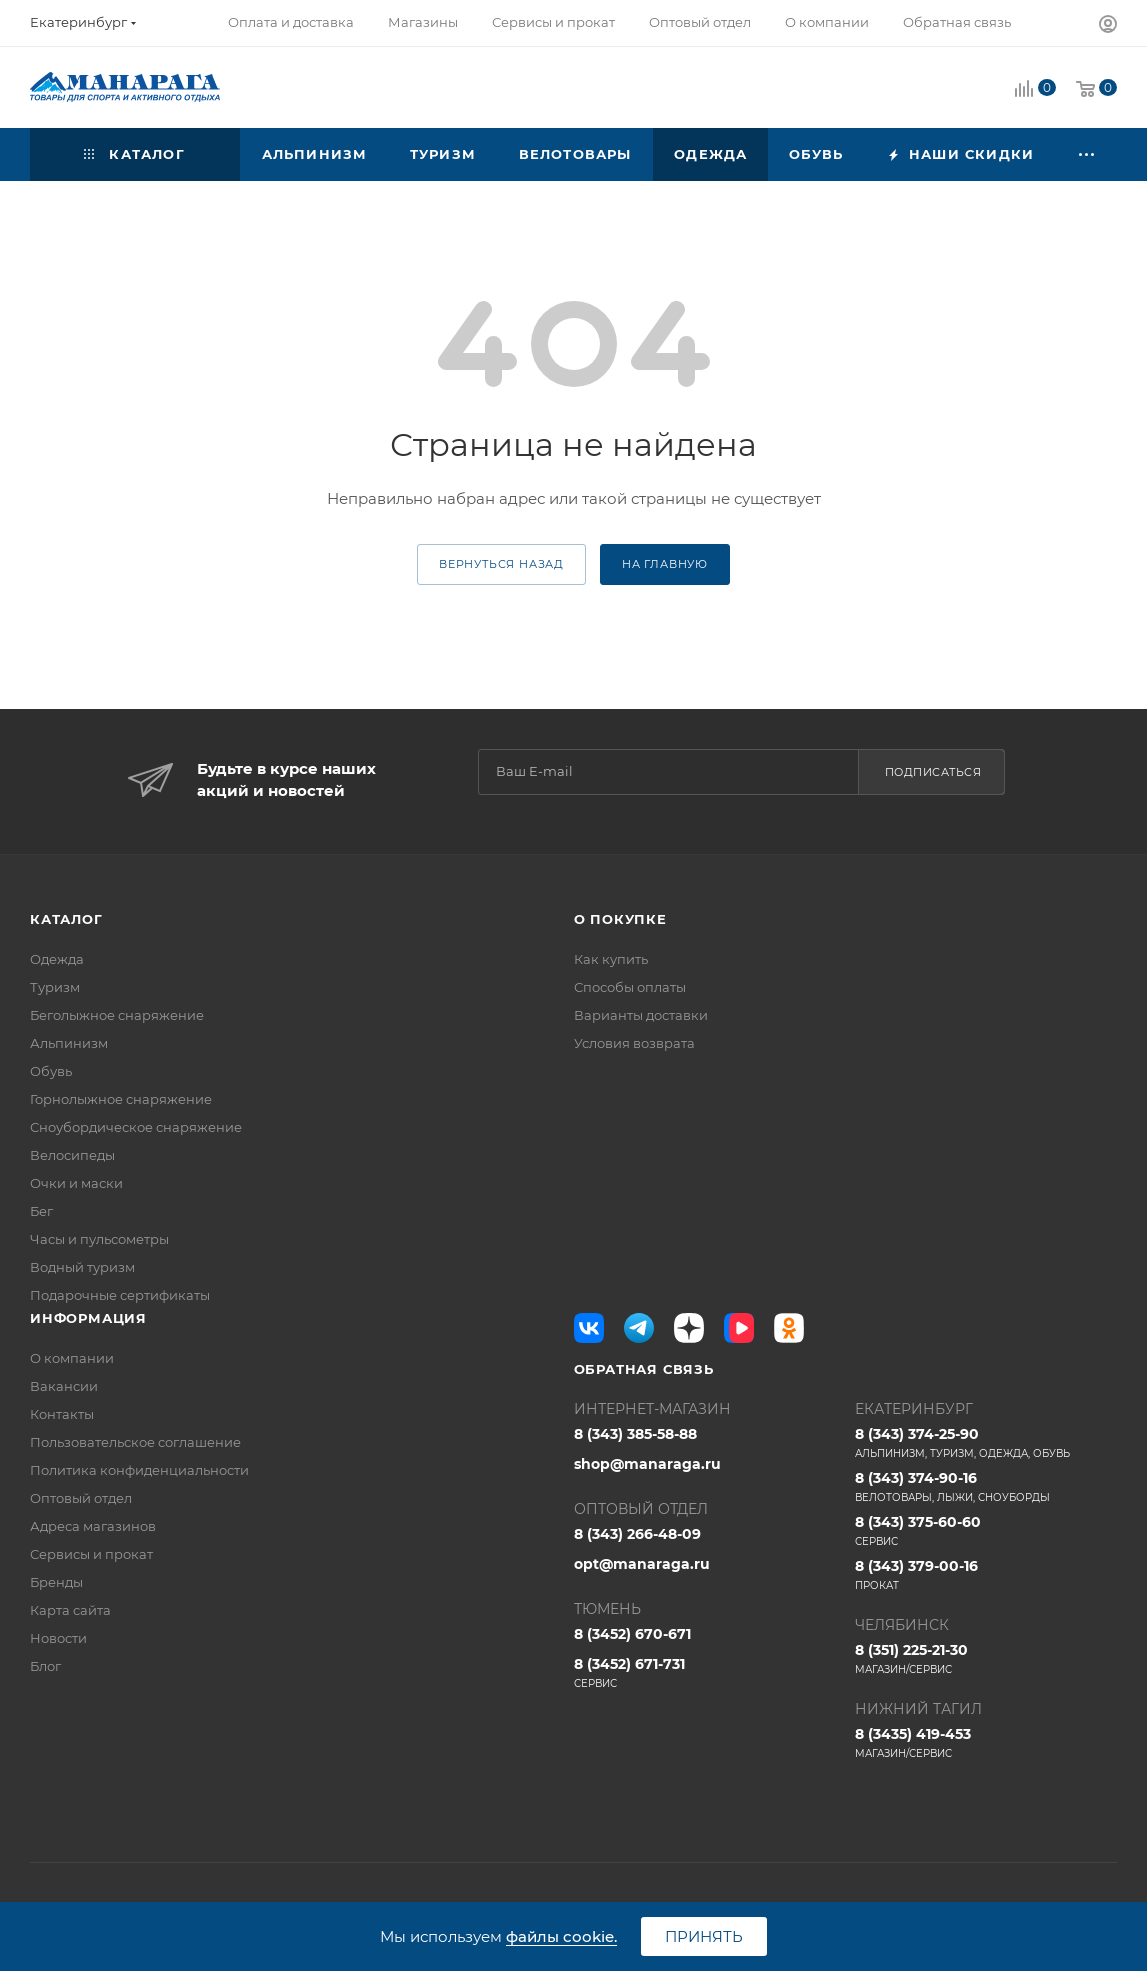  I want to click on Бег, so click(41, 1211).